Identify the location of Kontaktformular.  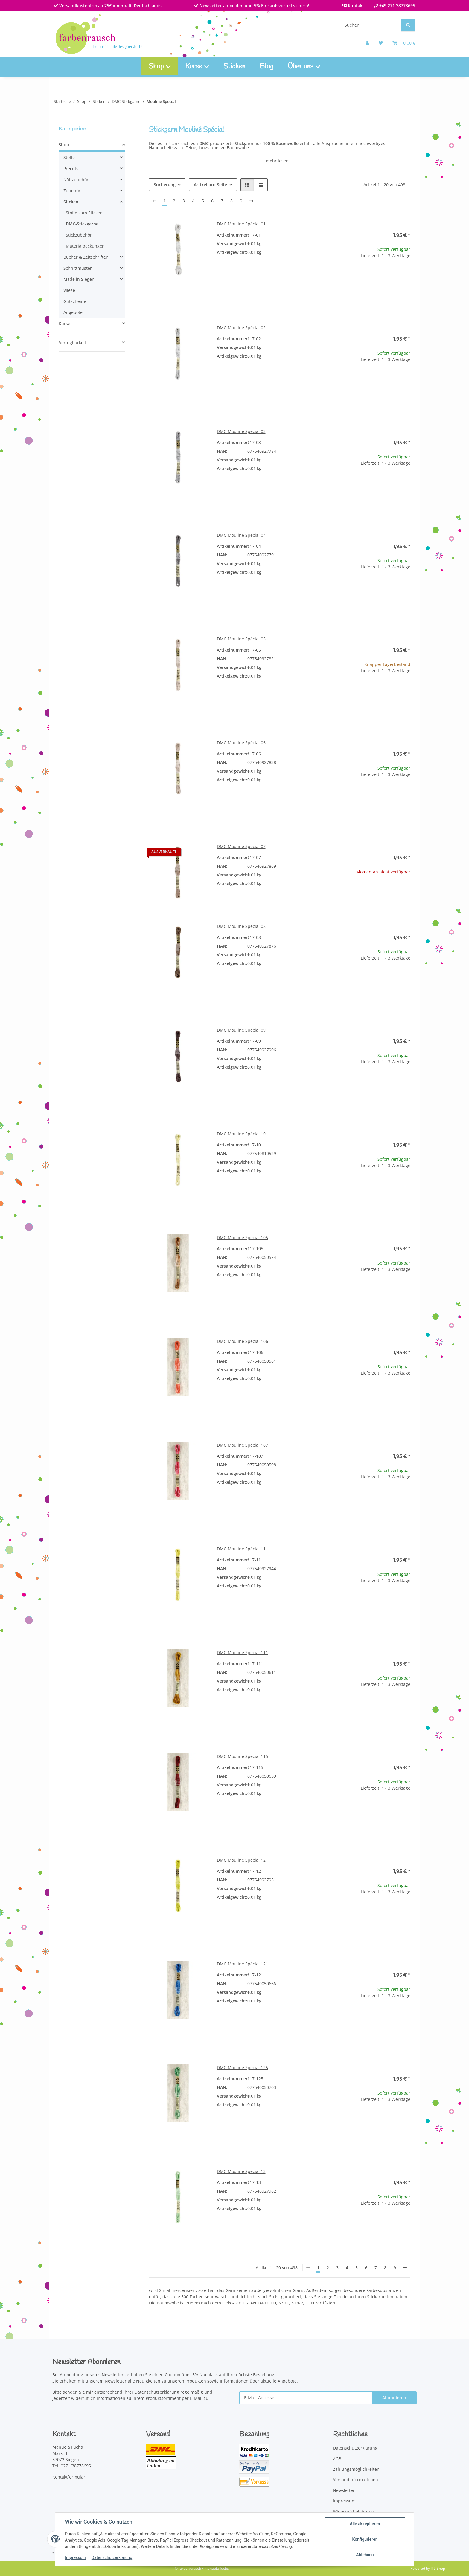
(68, 2477).